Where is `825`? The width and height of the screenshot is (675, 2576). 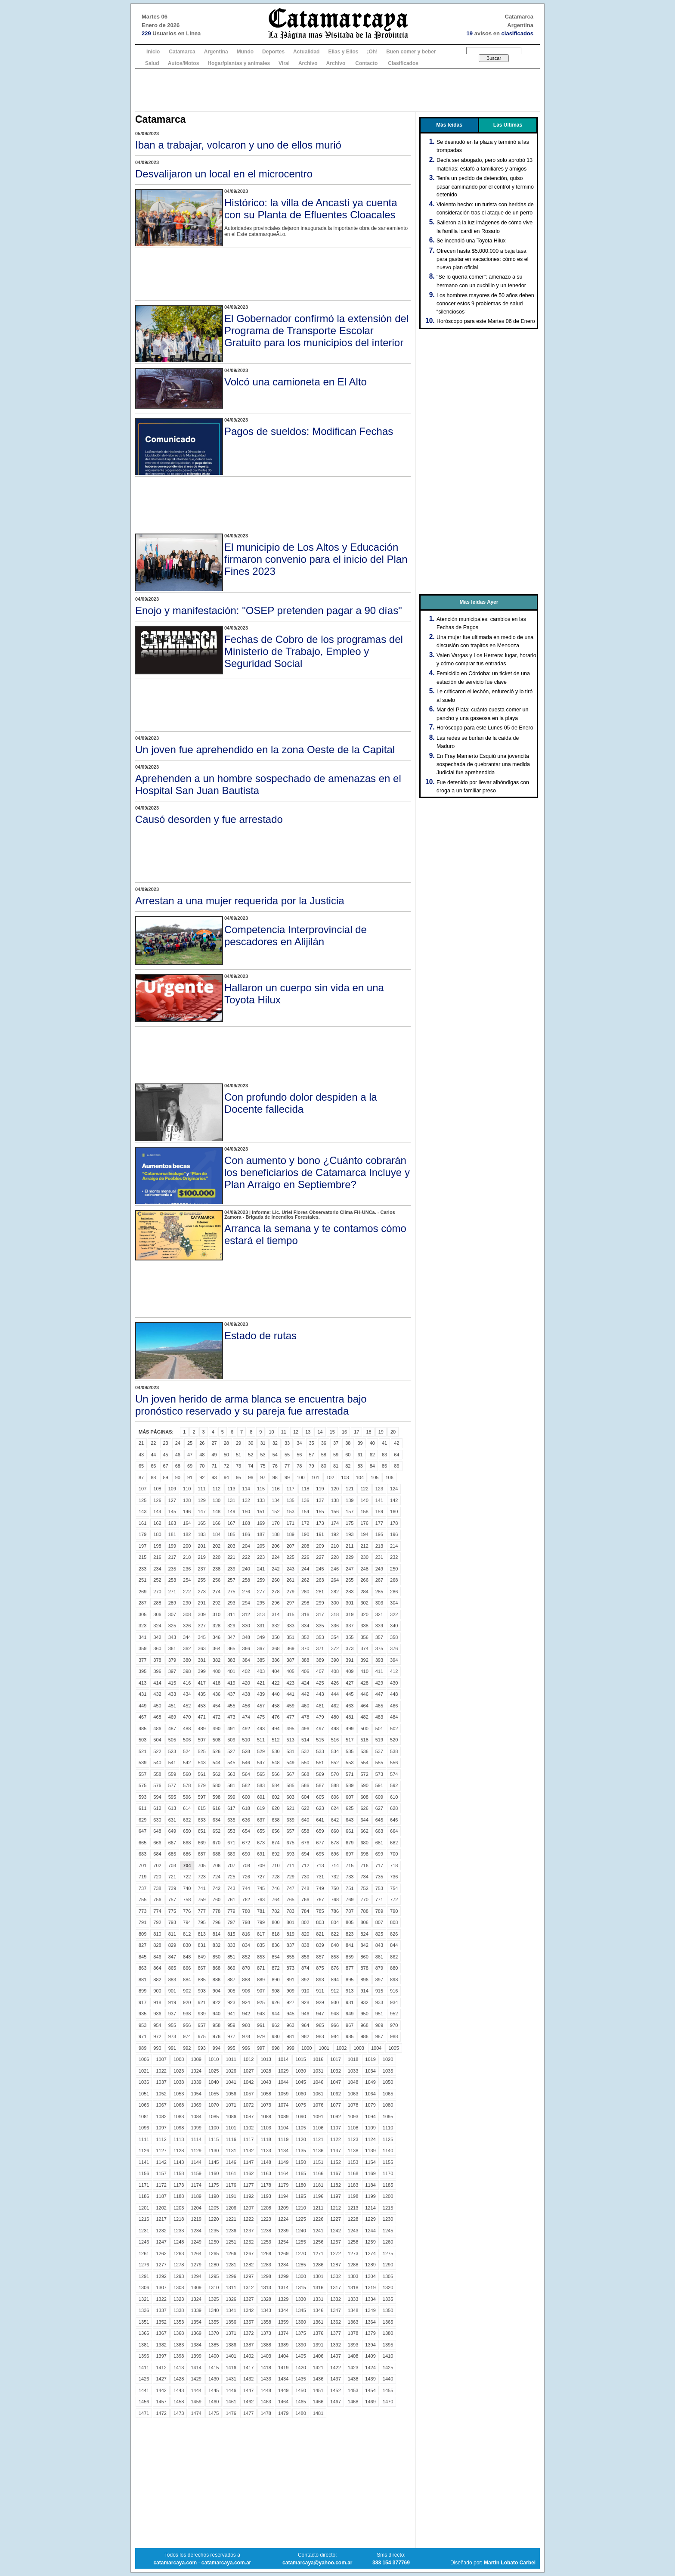 825 is located at coordinates (379, 1934).